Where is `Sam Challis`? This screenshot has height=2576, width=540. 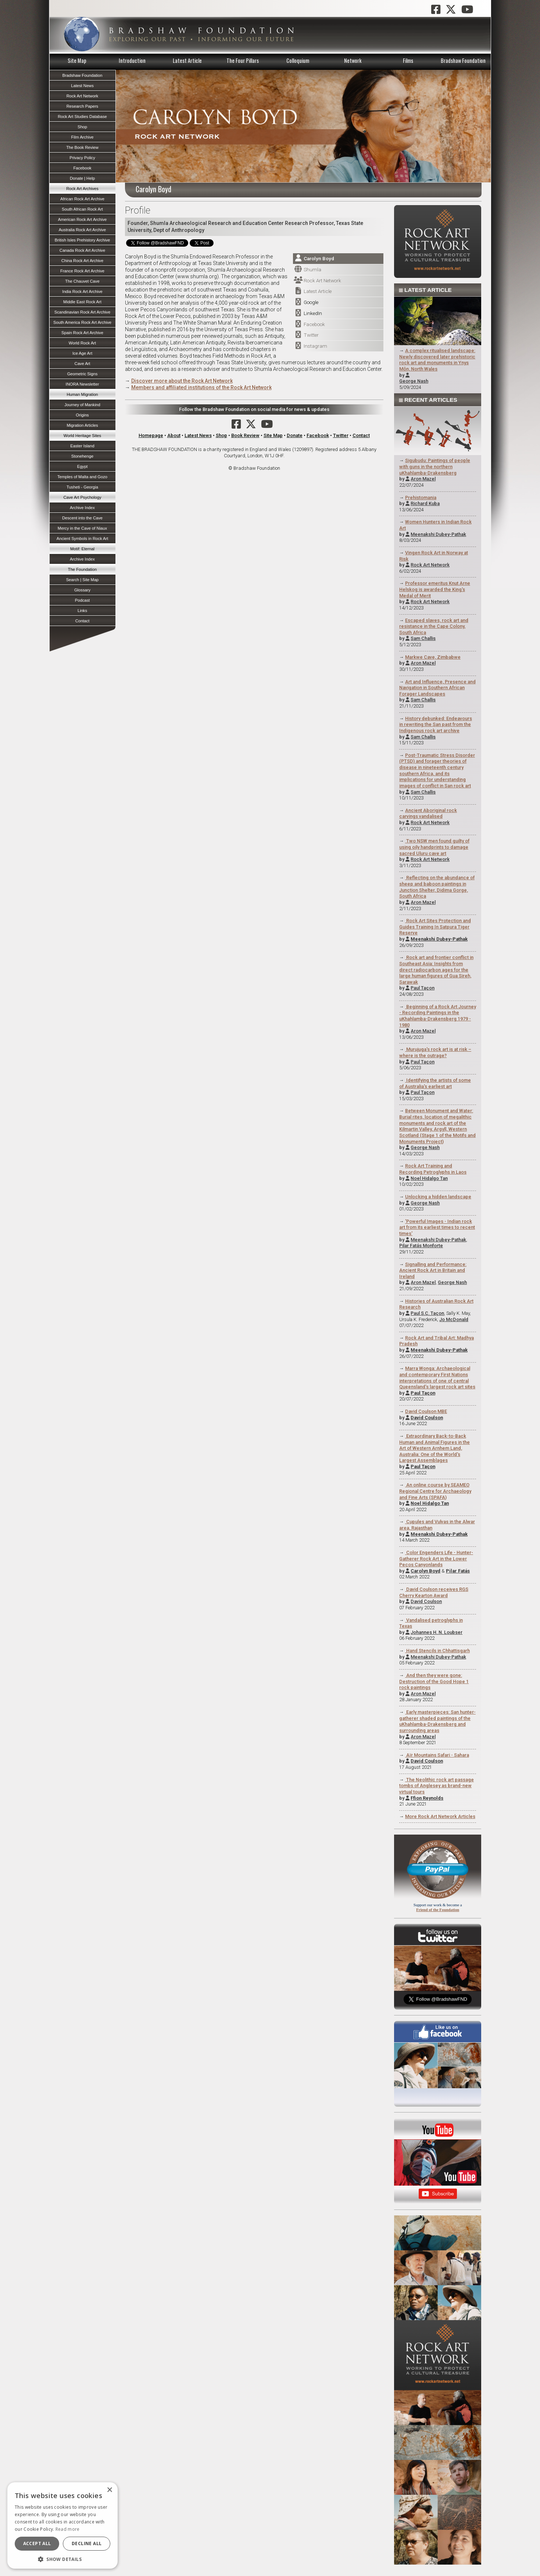 Sam Challis is located at coordinates (423, 638).